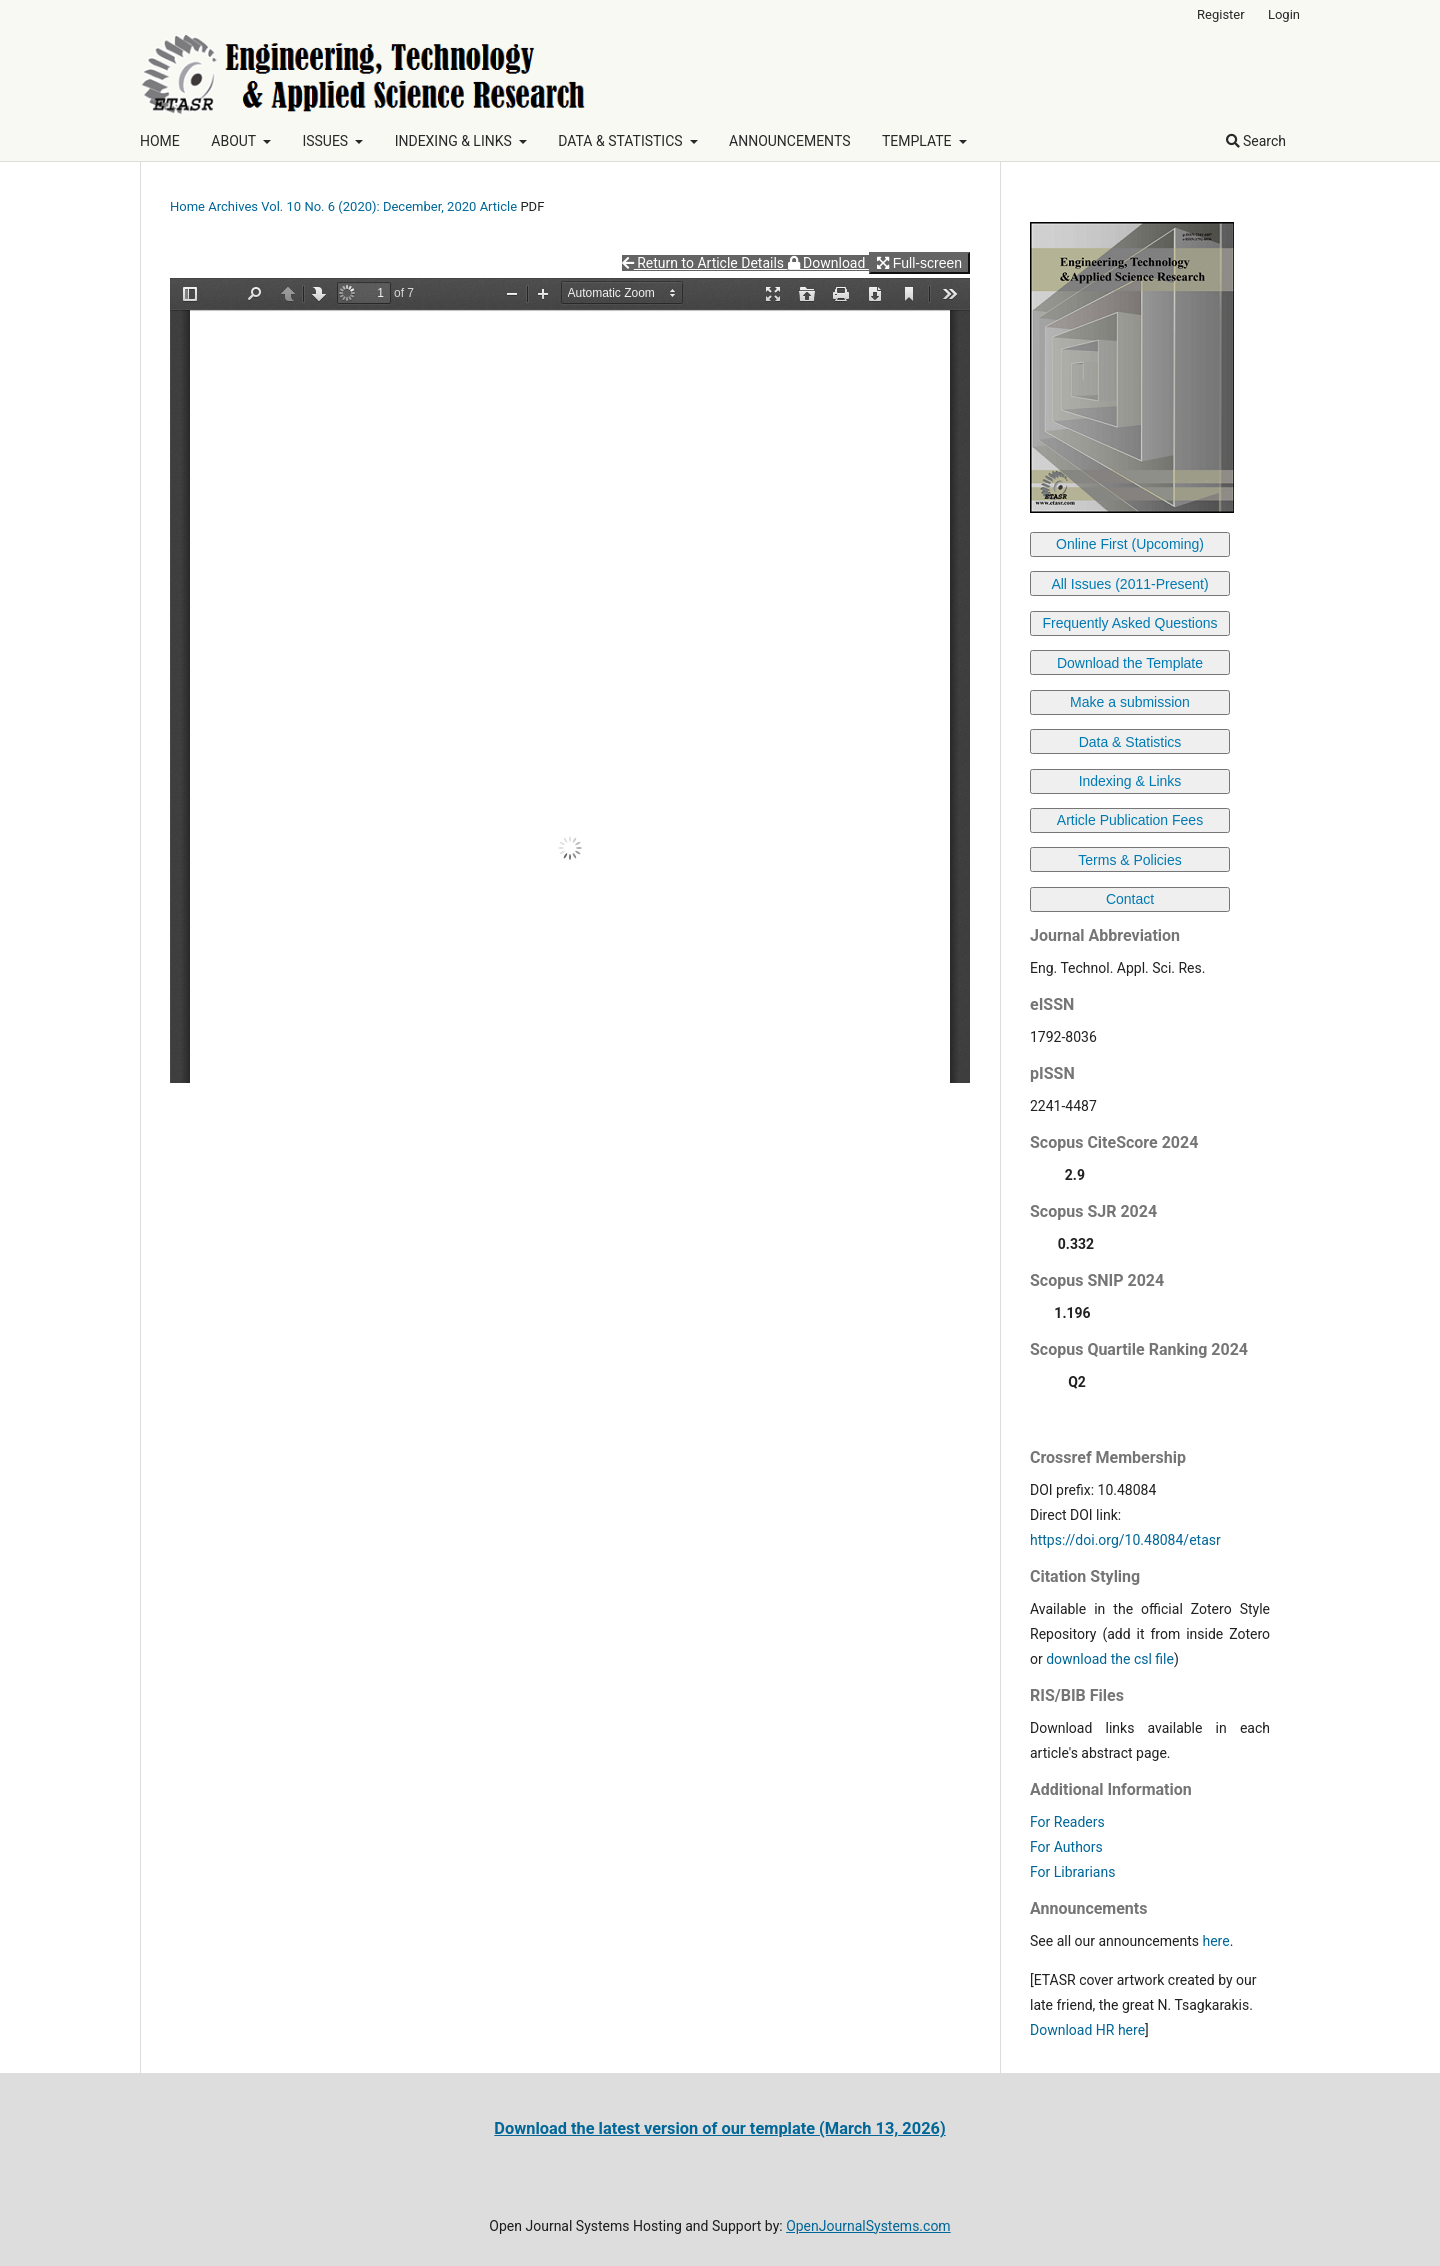  I want to click on TEMPLATE, so click(918, 141).